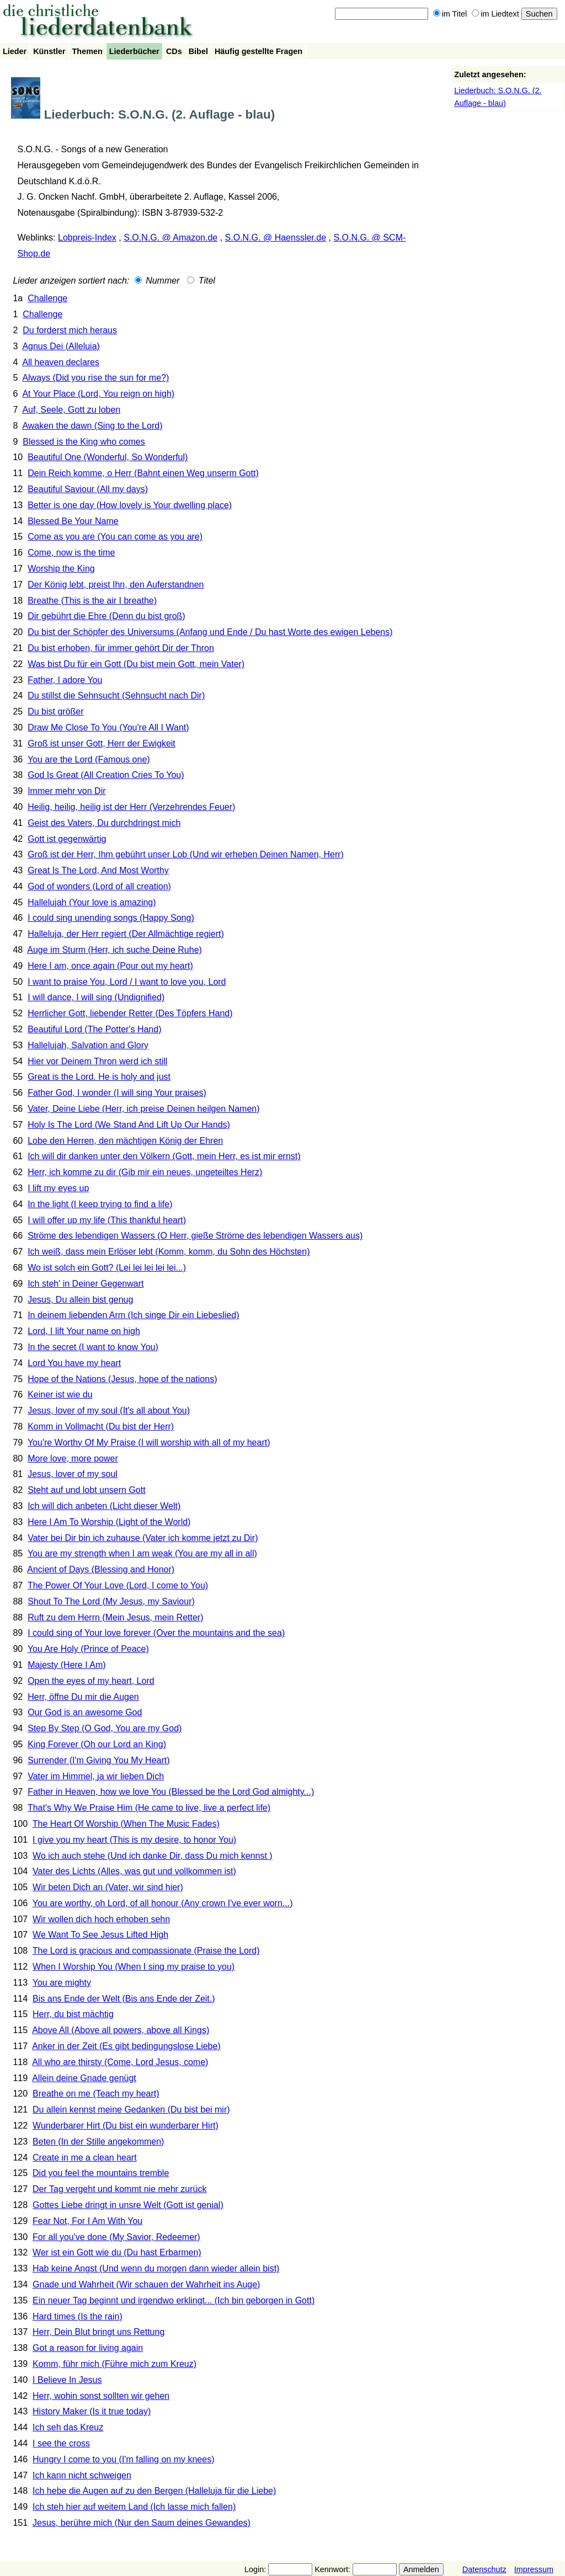 This screenshot has width=565, height=2576. Describe the element at coordinates (71, 409) in the screenshot. I see `Auf, Seele, Gott zu loben` at that location.